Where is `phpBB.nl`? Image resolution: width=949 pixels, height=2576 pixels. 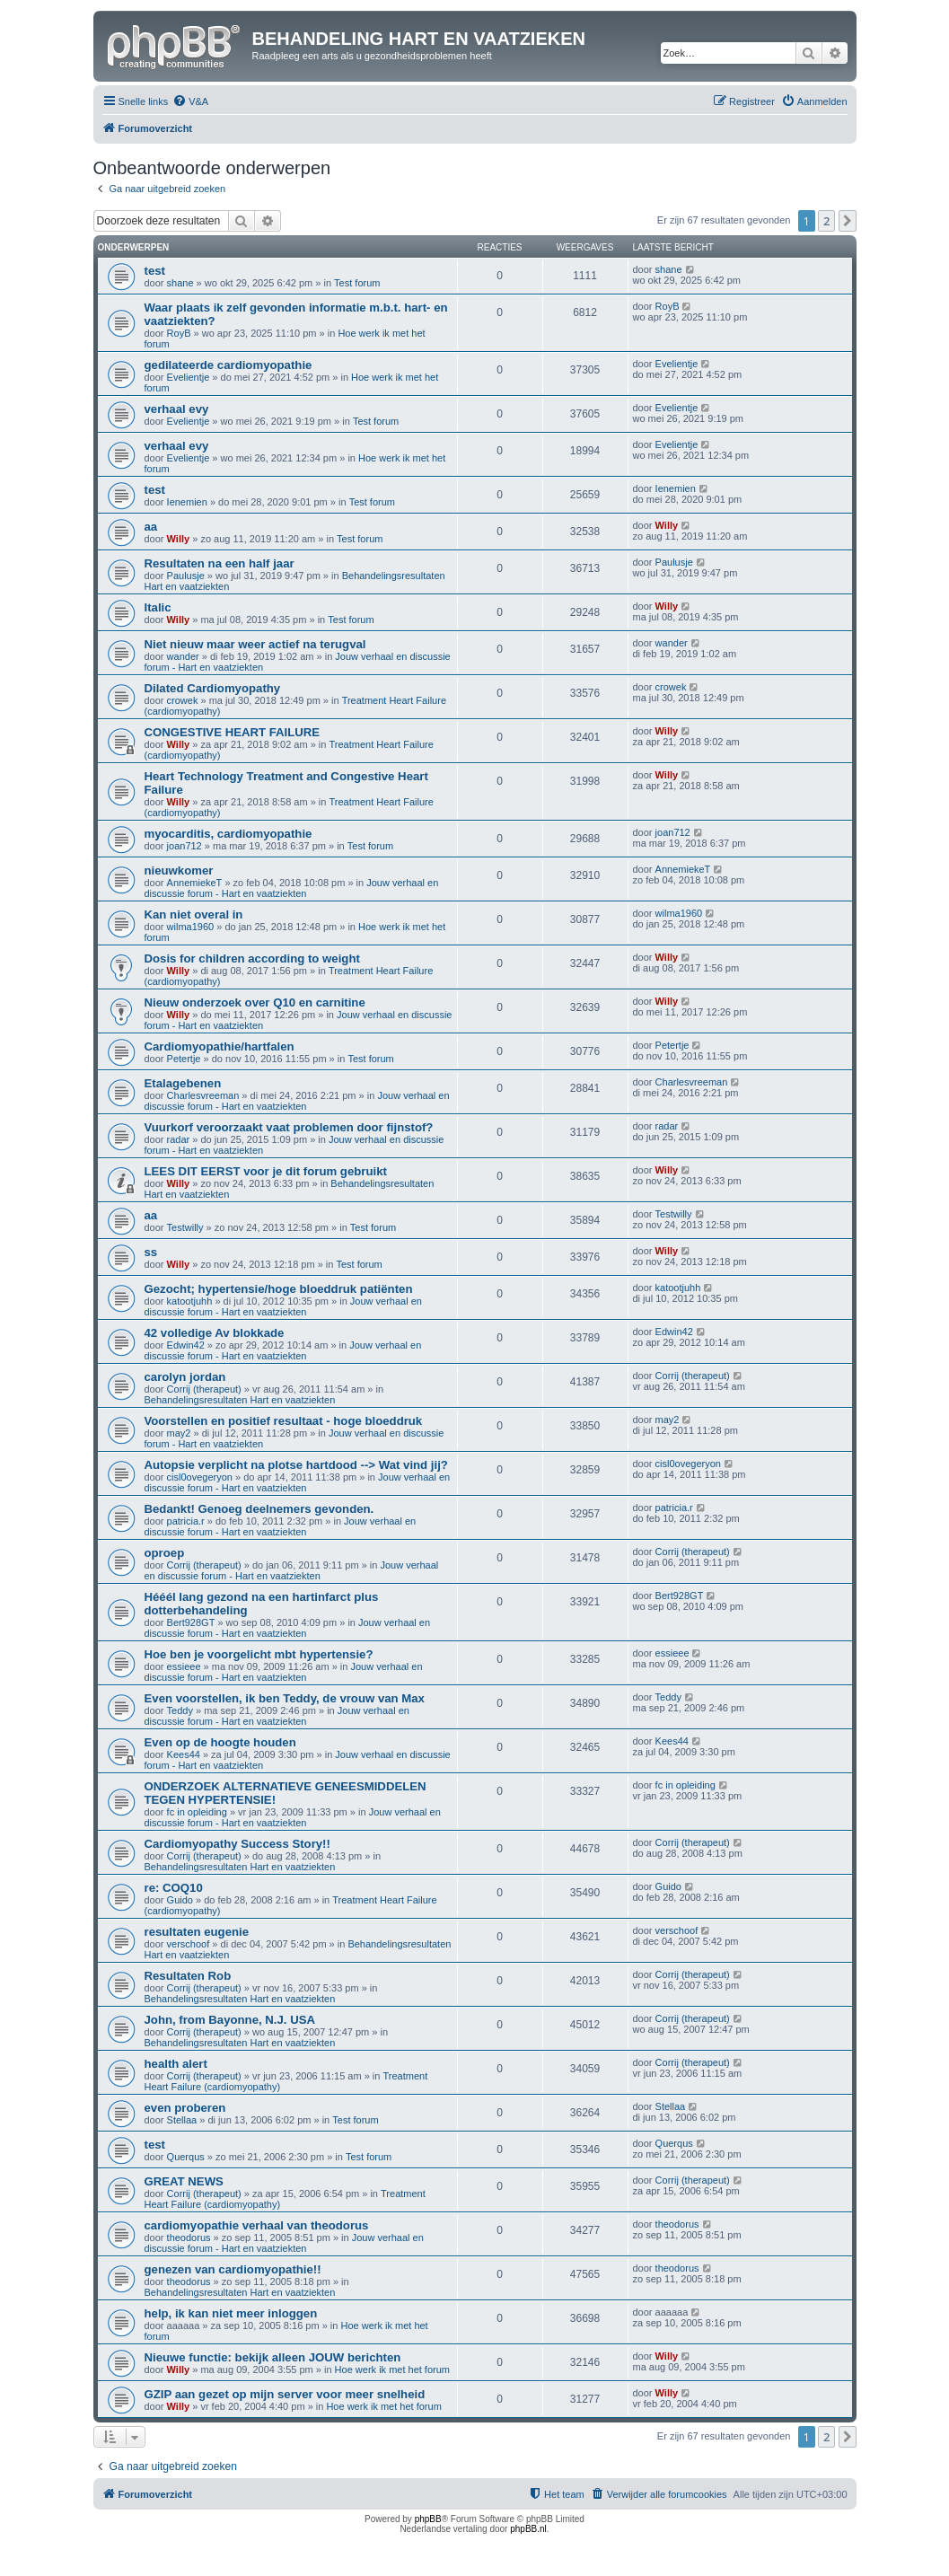
phpBB.nl is located at coordinates (528, 2529).